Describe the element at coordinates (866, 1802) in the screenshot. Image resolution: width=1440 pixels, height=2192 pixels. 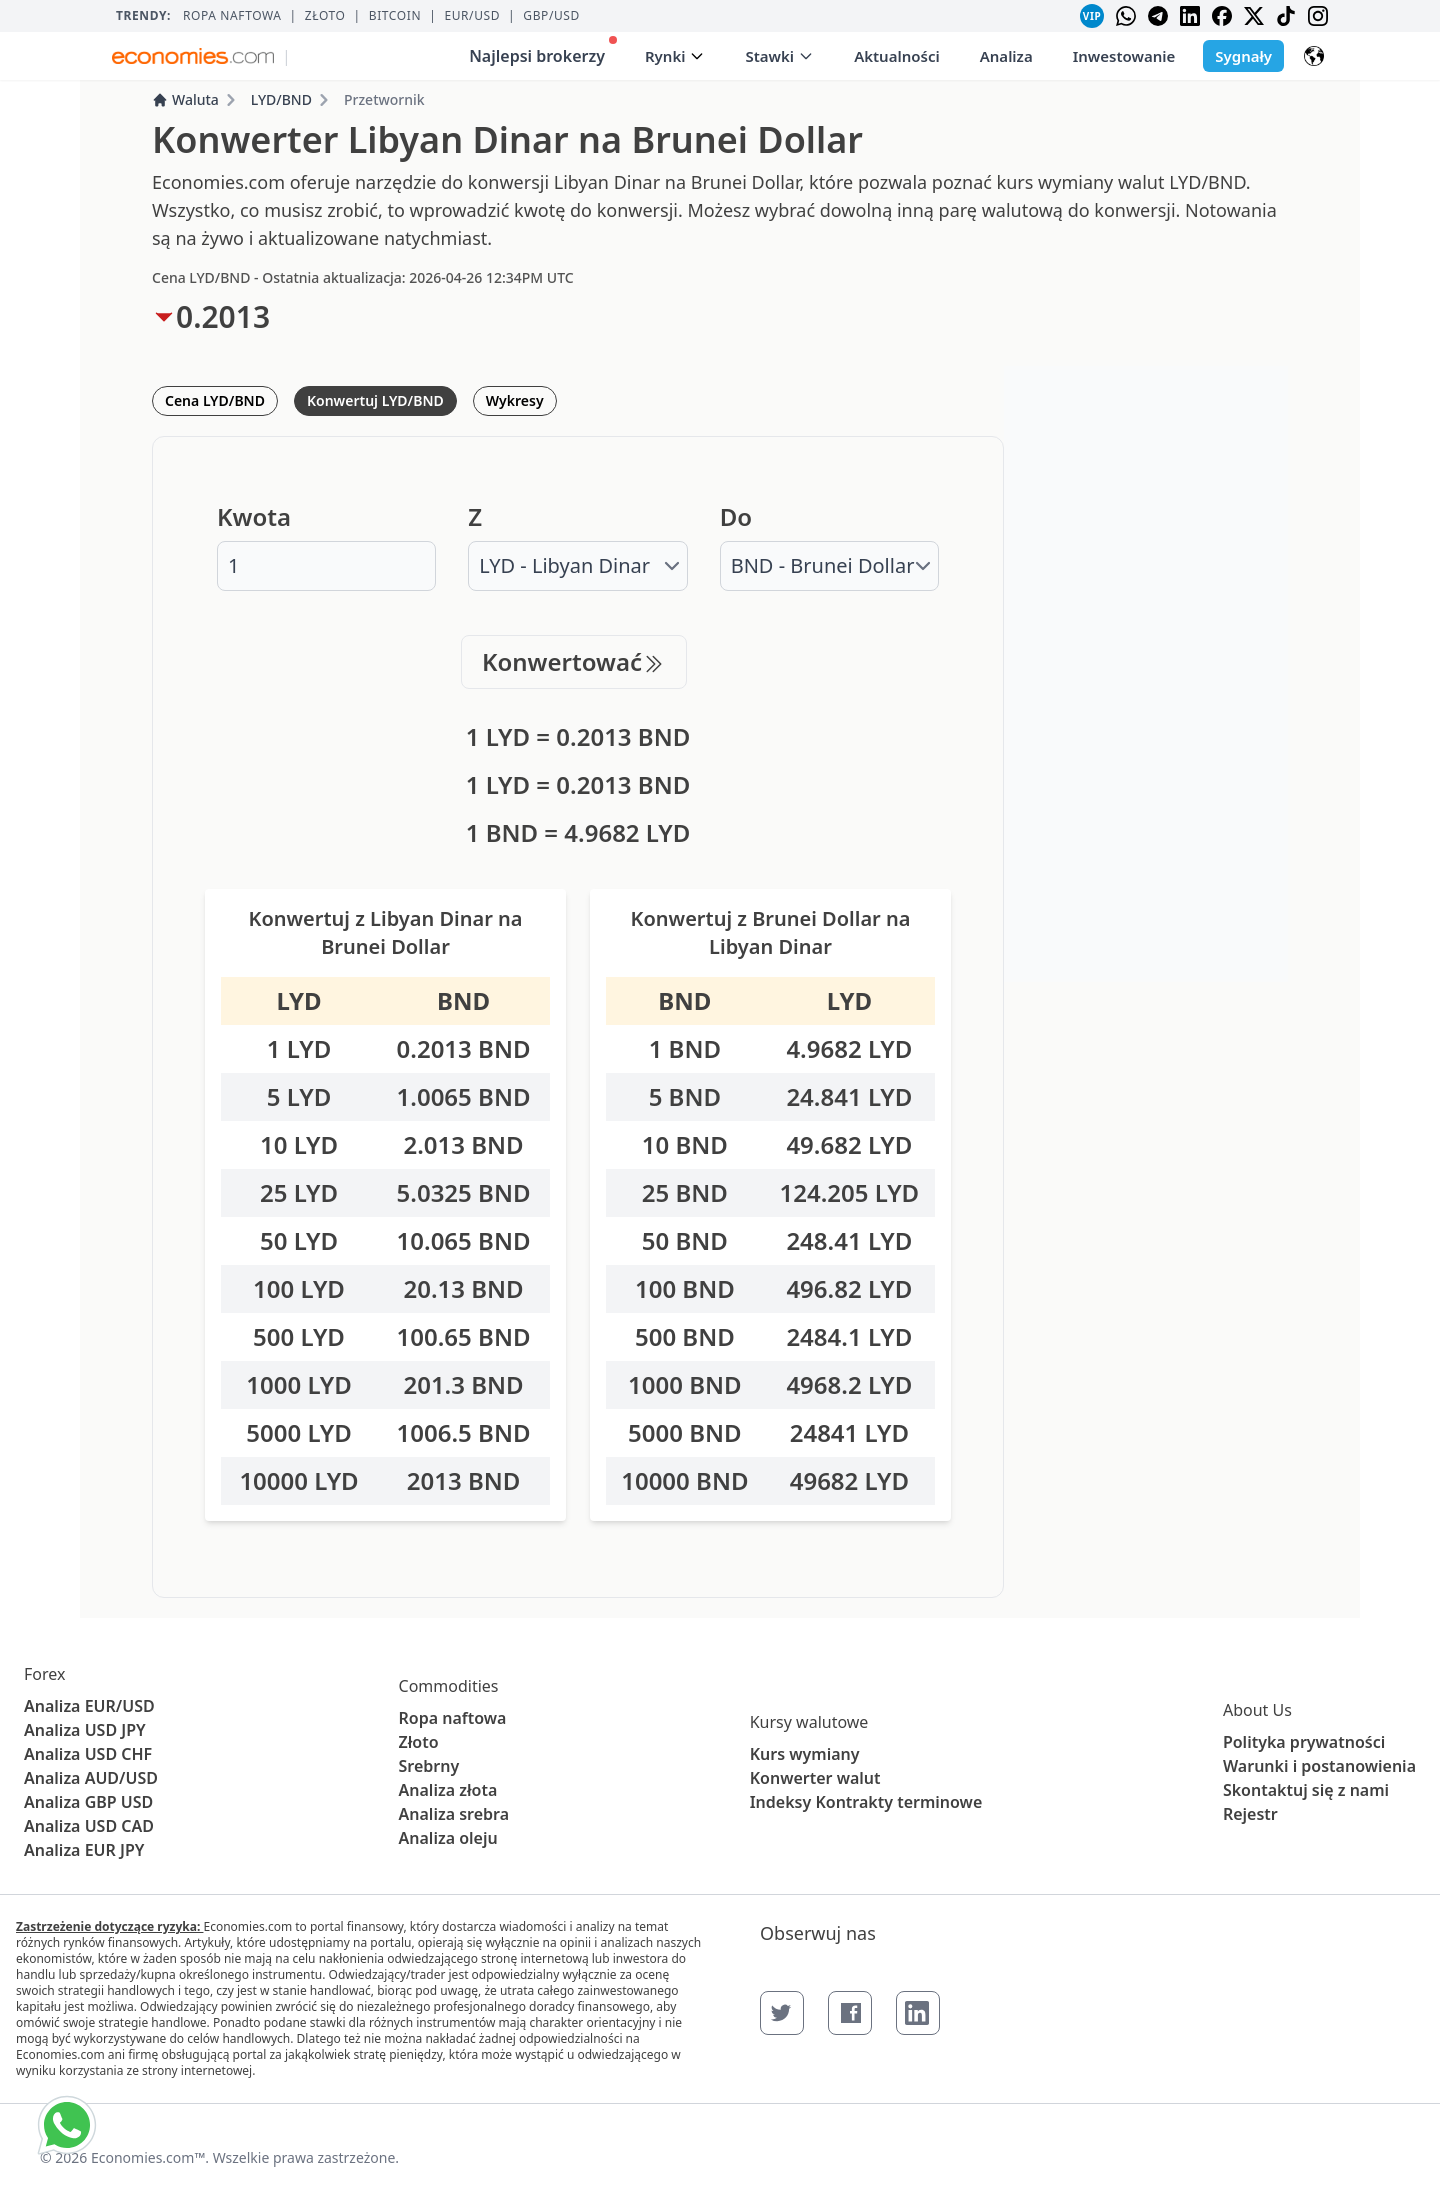
I see `Indeksy Kontrakty terminowe` at that location.